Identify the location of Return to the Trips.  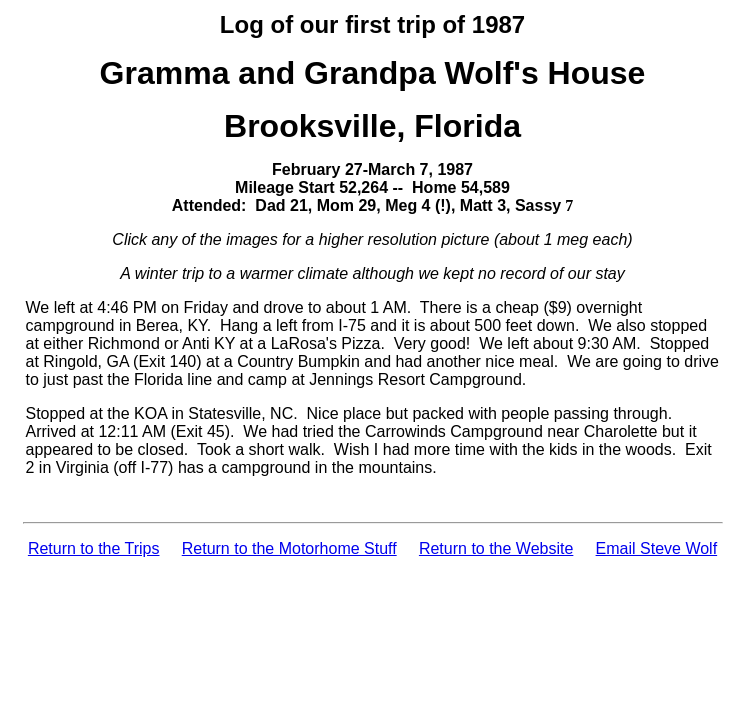
(94, 548).